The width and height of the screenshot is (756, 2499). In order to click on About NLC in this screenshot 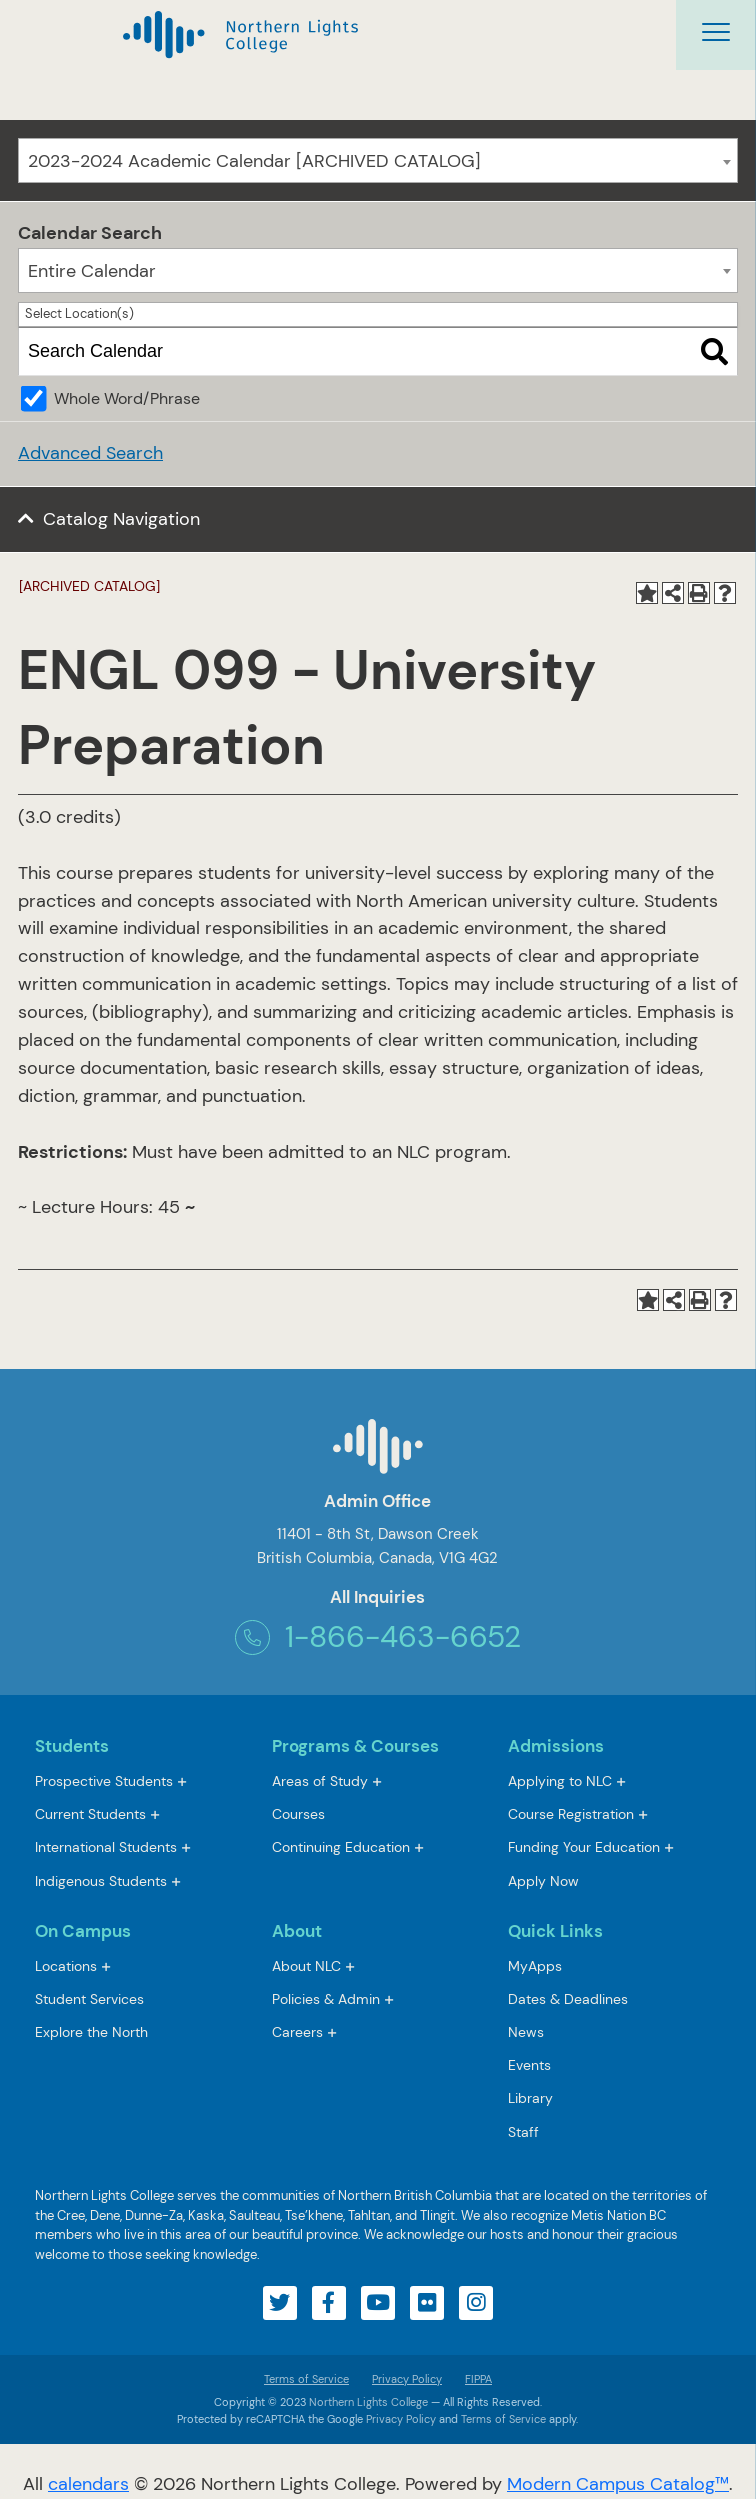, I will do `click(306, 1966)`.